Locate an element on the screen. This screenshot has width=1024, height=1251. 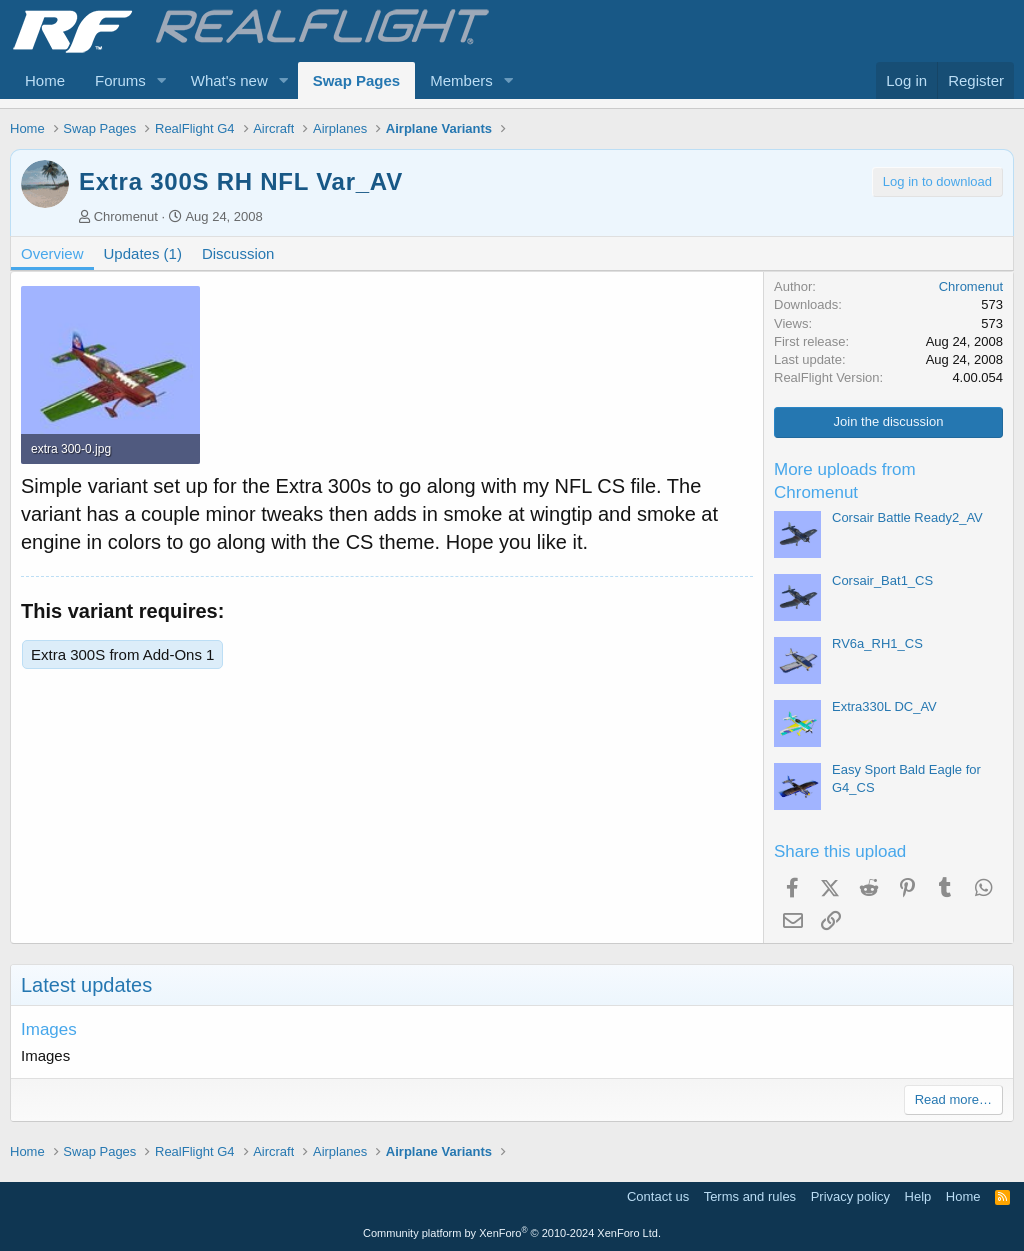
Corsair Battle Ready2_AV is located at coordinates (907, 517).